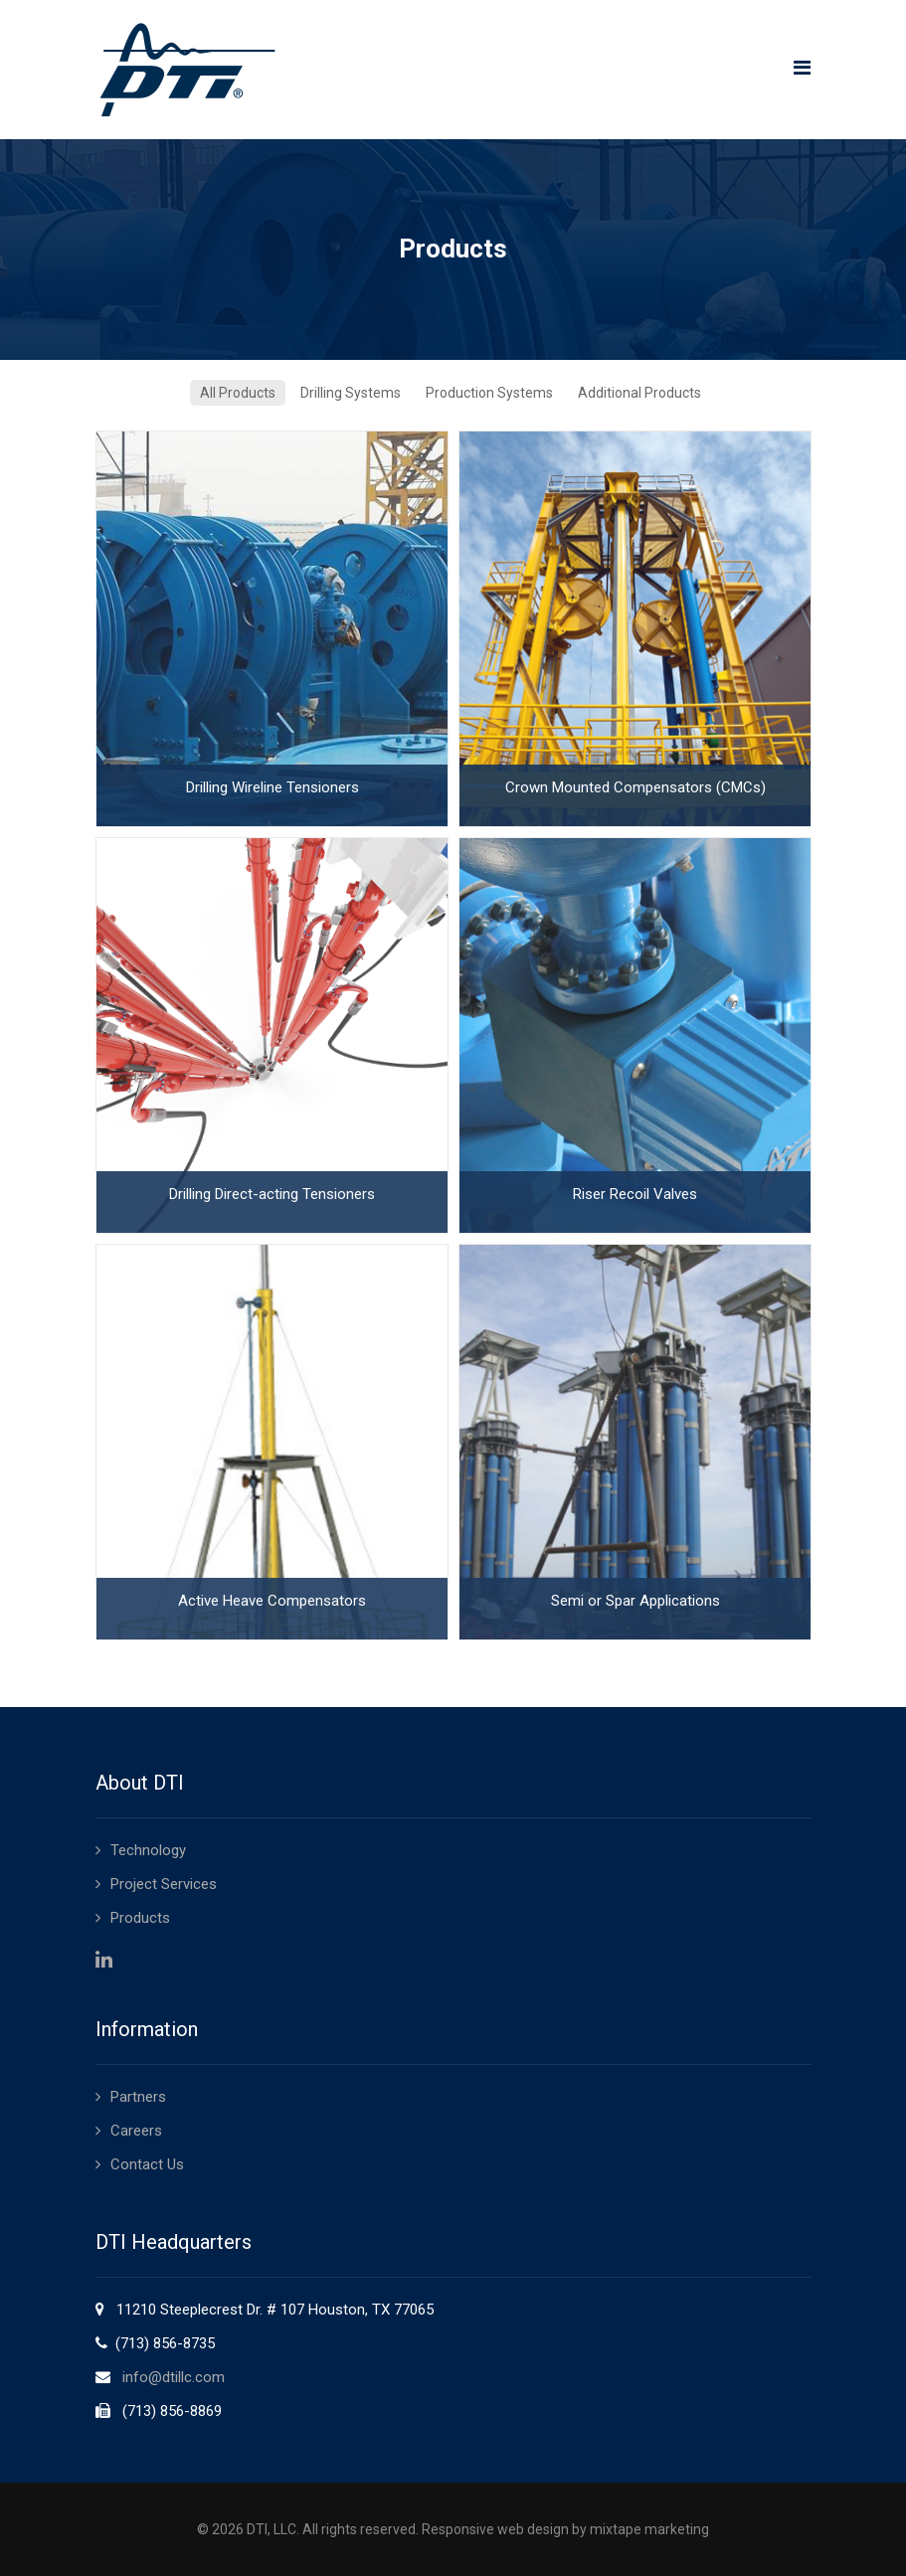 The image size is (906, 2576). Describe the element at coordinates (138, 2097) in the screenshot. I see `Partners` at that location.